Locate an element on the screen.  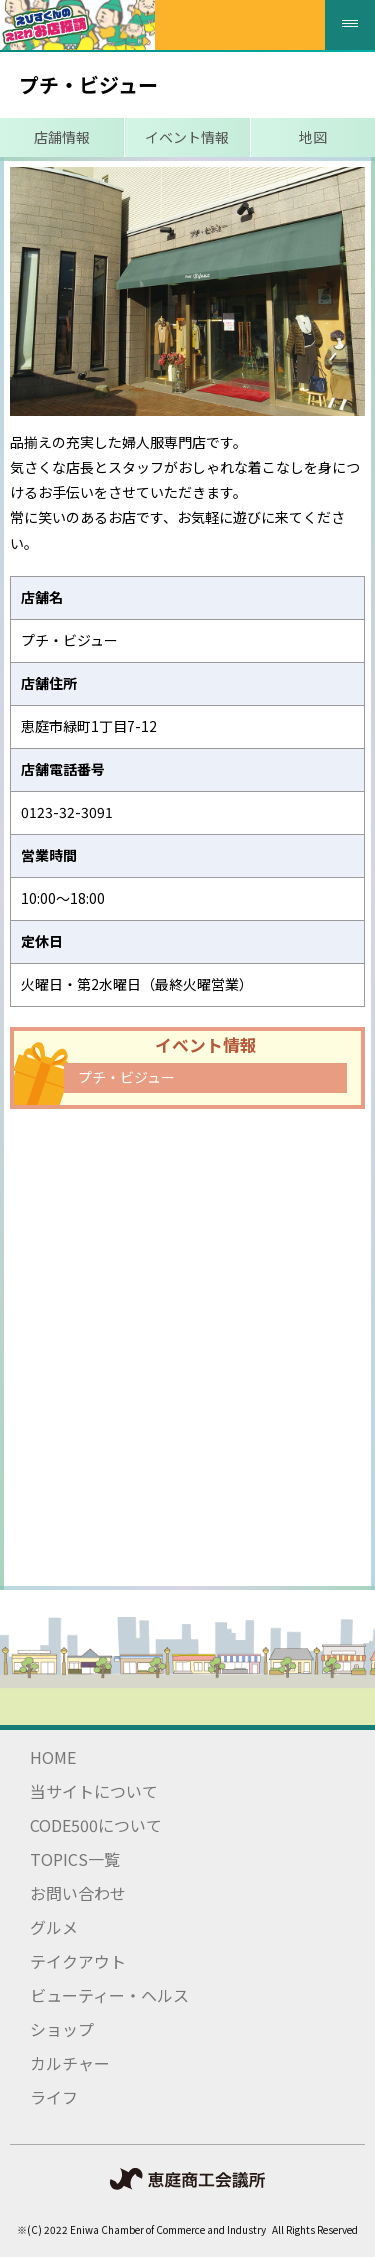
イベント情報 is located at coordinates (187, 137).